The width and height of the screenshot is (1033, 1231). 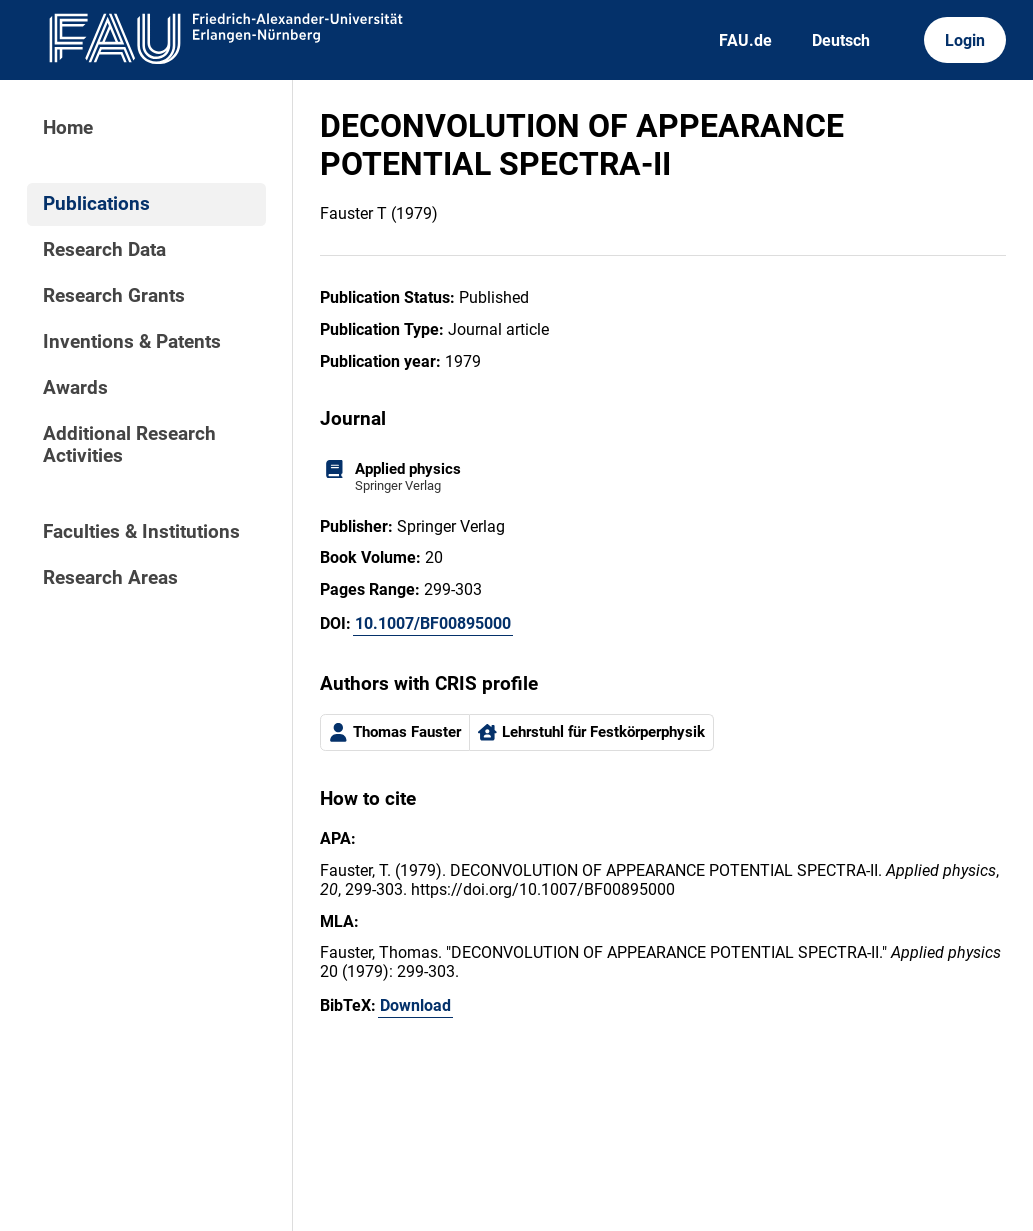 I want to click on Login, so click(x=965, y=40).